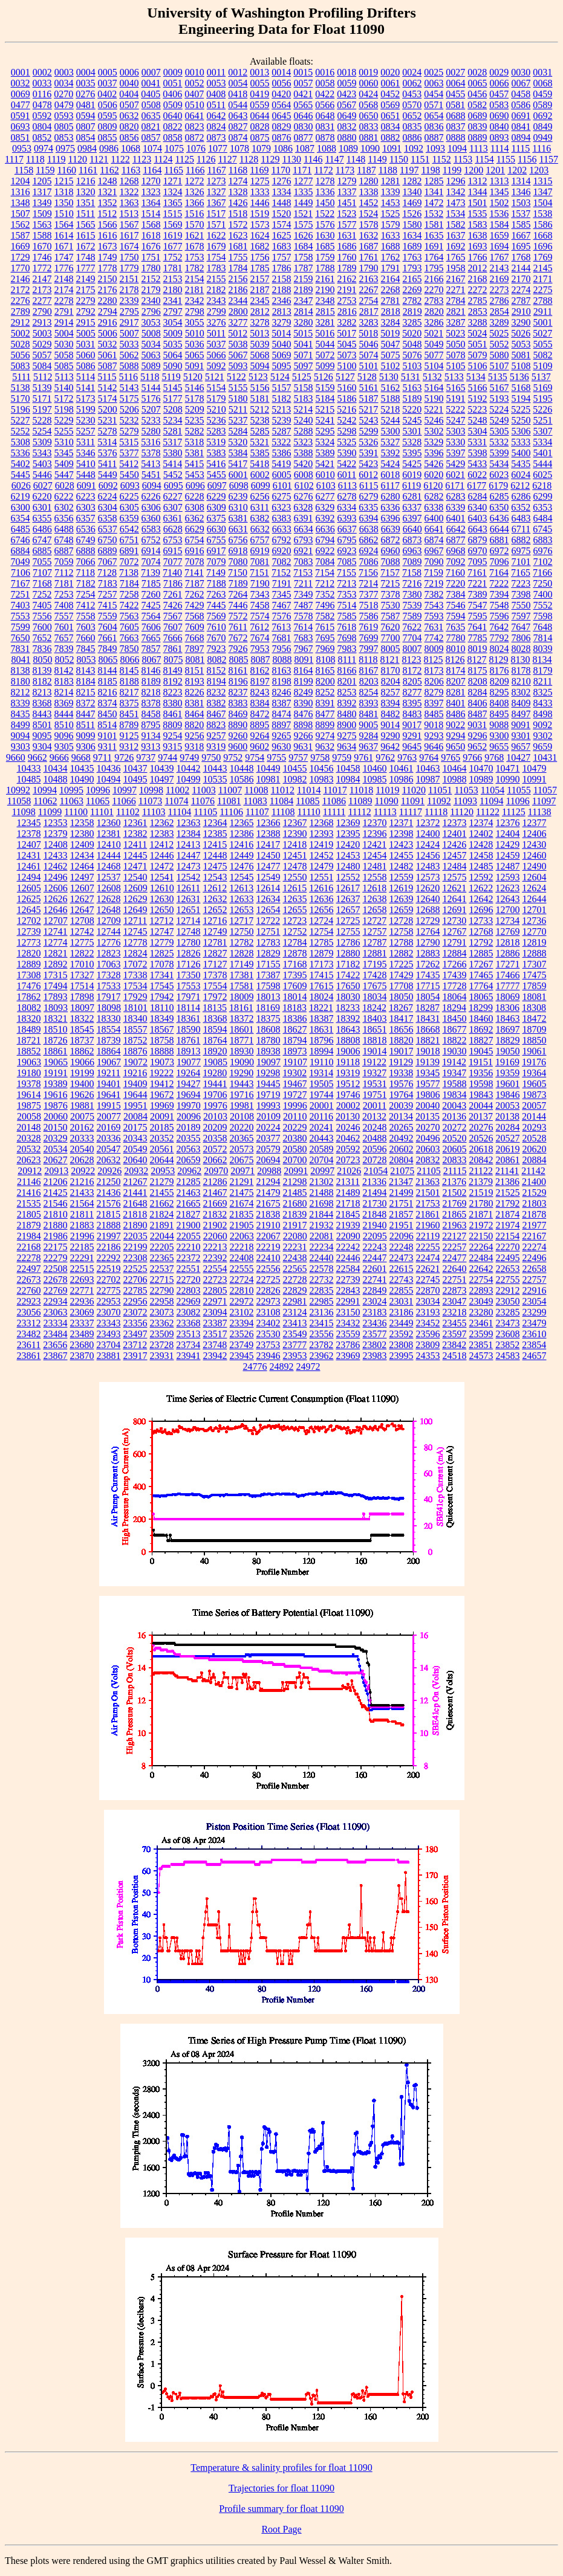 This screenshot has width=563, height=2576. I want to click on 0511, so click(216, 105).